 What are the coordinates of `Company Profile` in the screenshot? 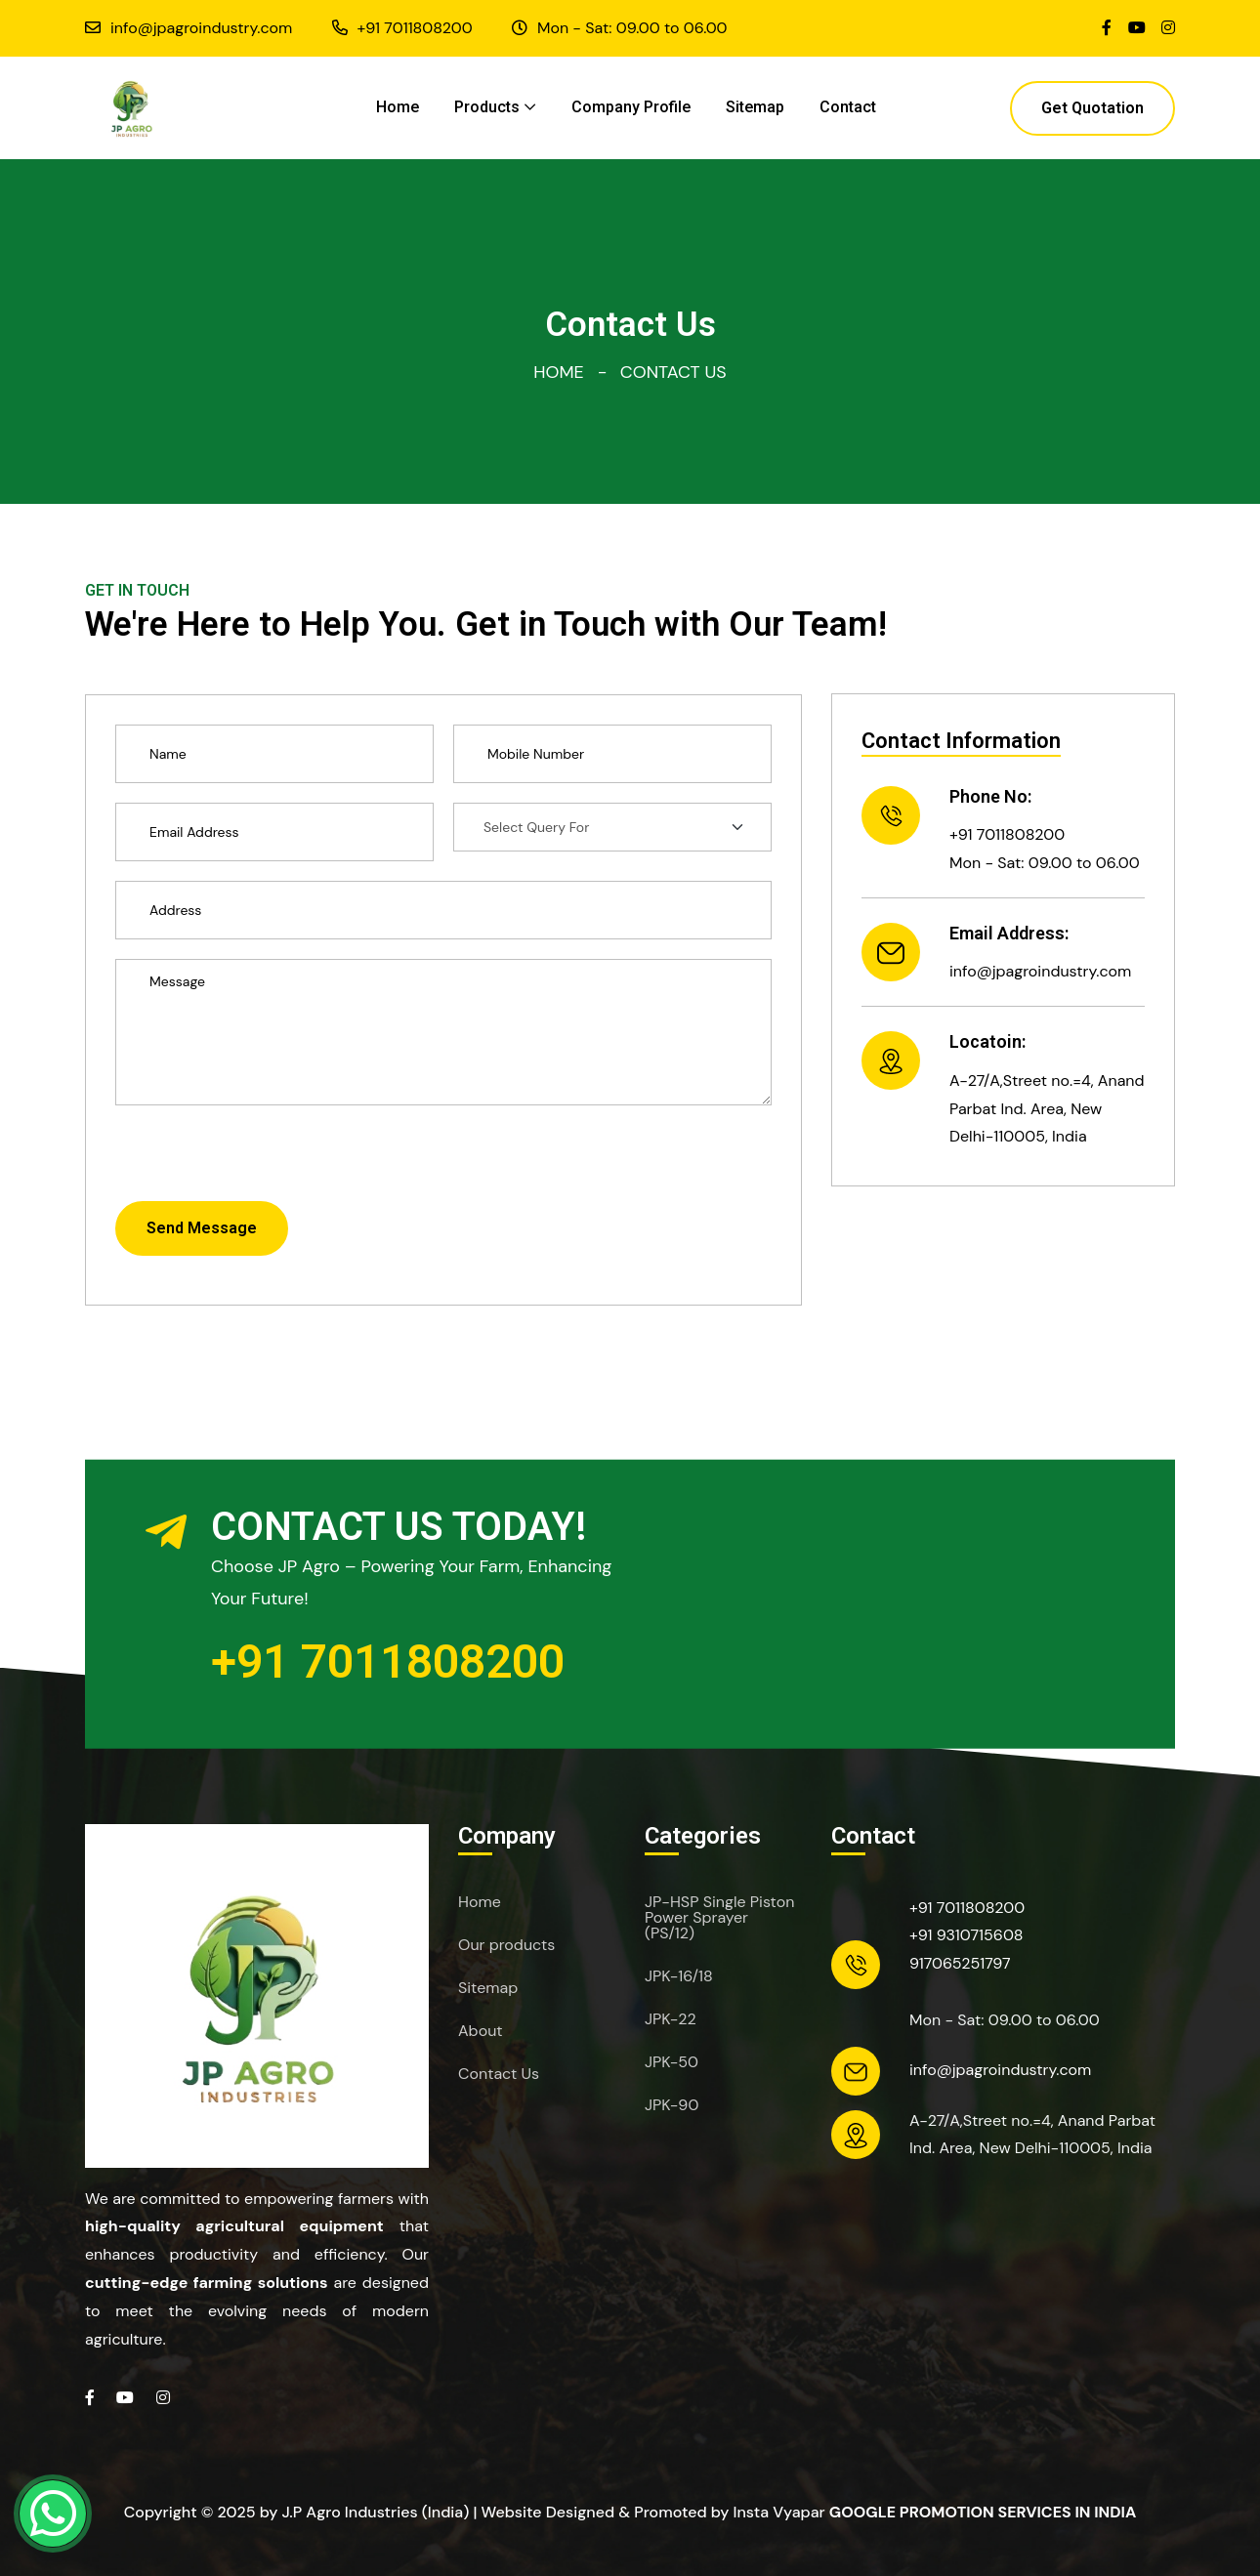 It's located at (631, 107).